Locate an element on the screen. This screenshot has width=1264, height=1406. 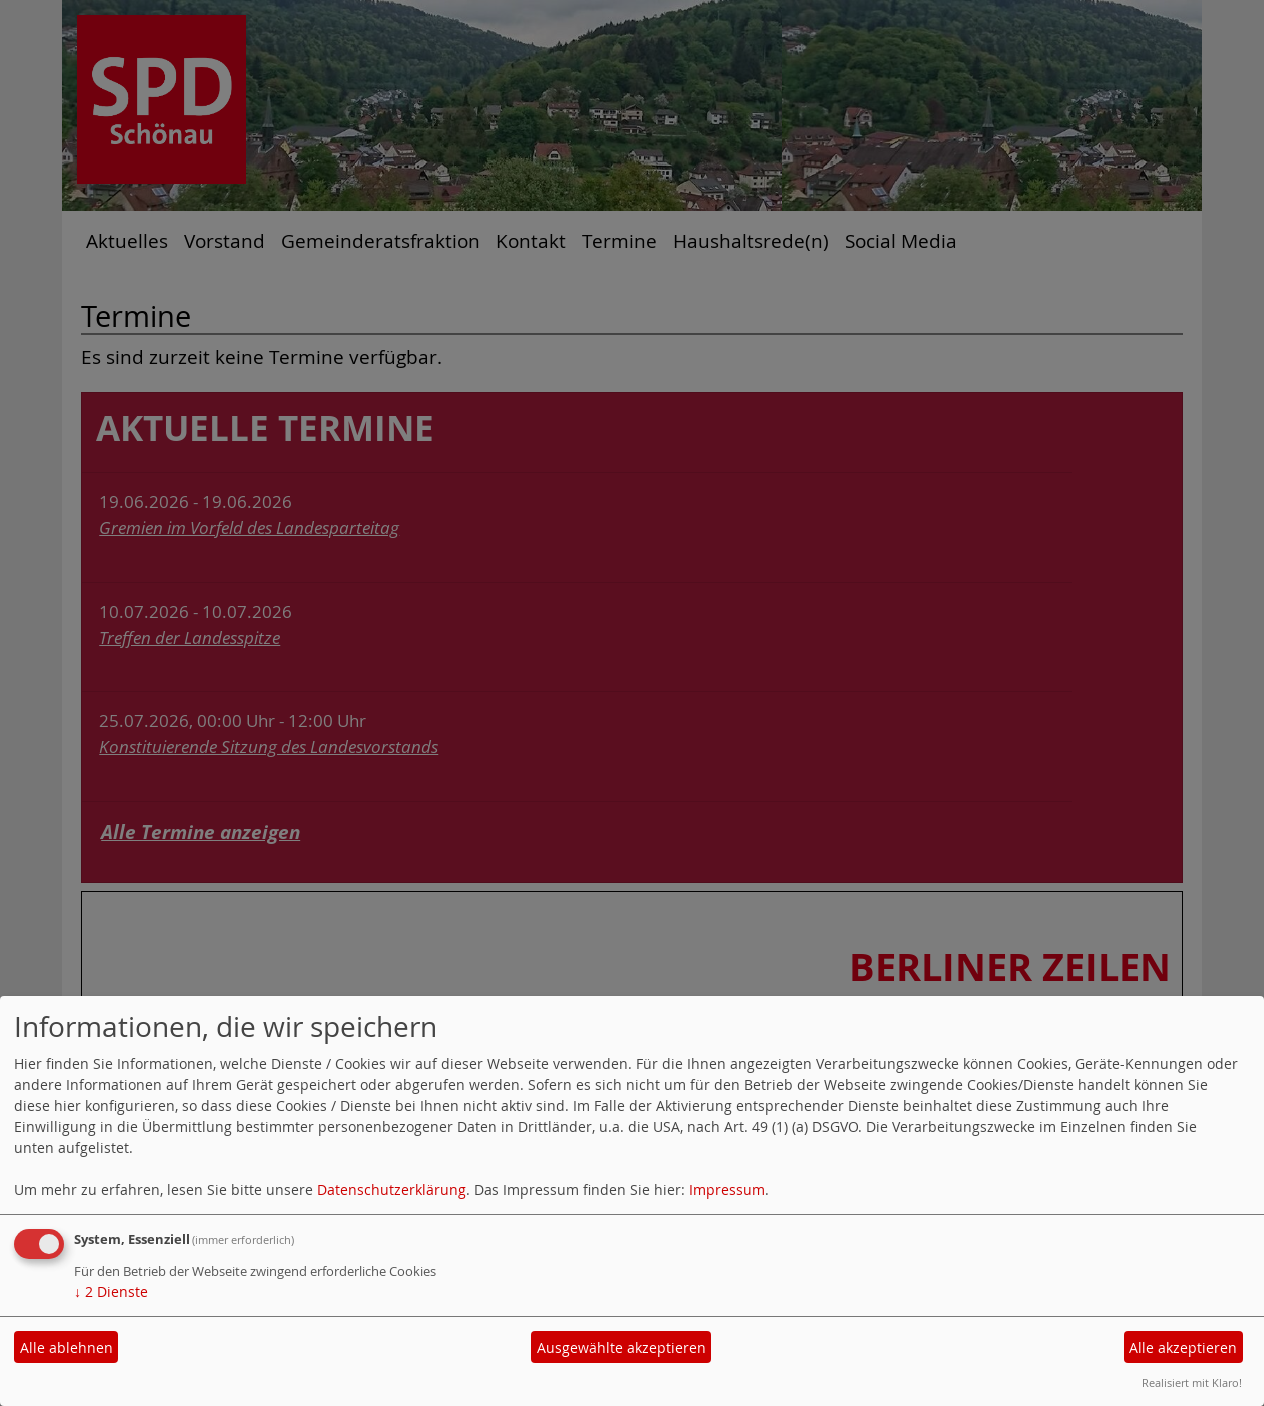
Ausgewählte akzeptieren is located at coordinates (621, 1347).